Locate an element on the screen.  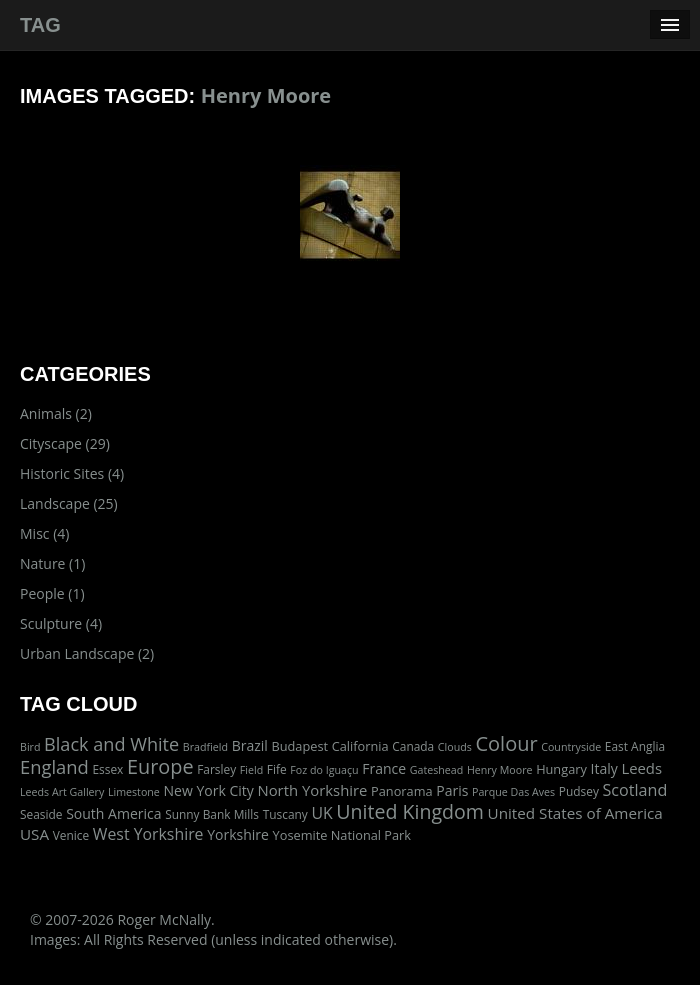
Fife [Fife (2 items)] is located at coordinates (277, 769).